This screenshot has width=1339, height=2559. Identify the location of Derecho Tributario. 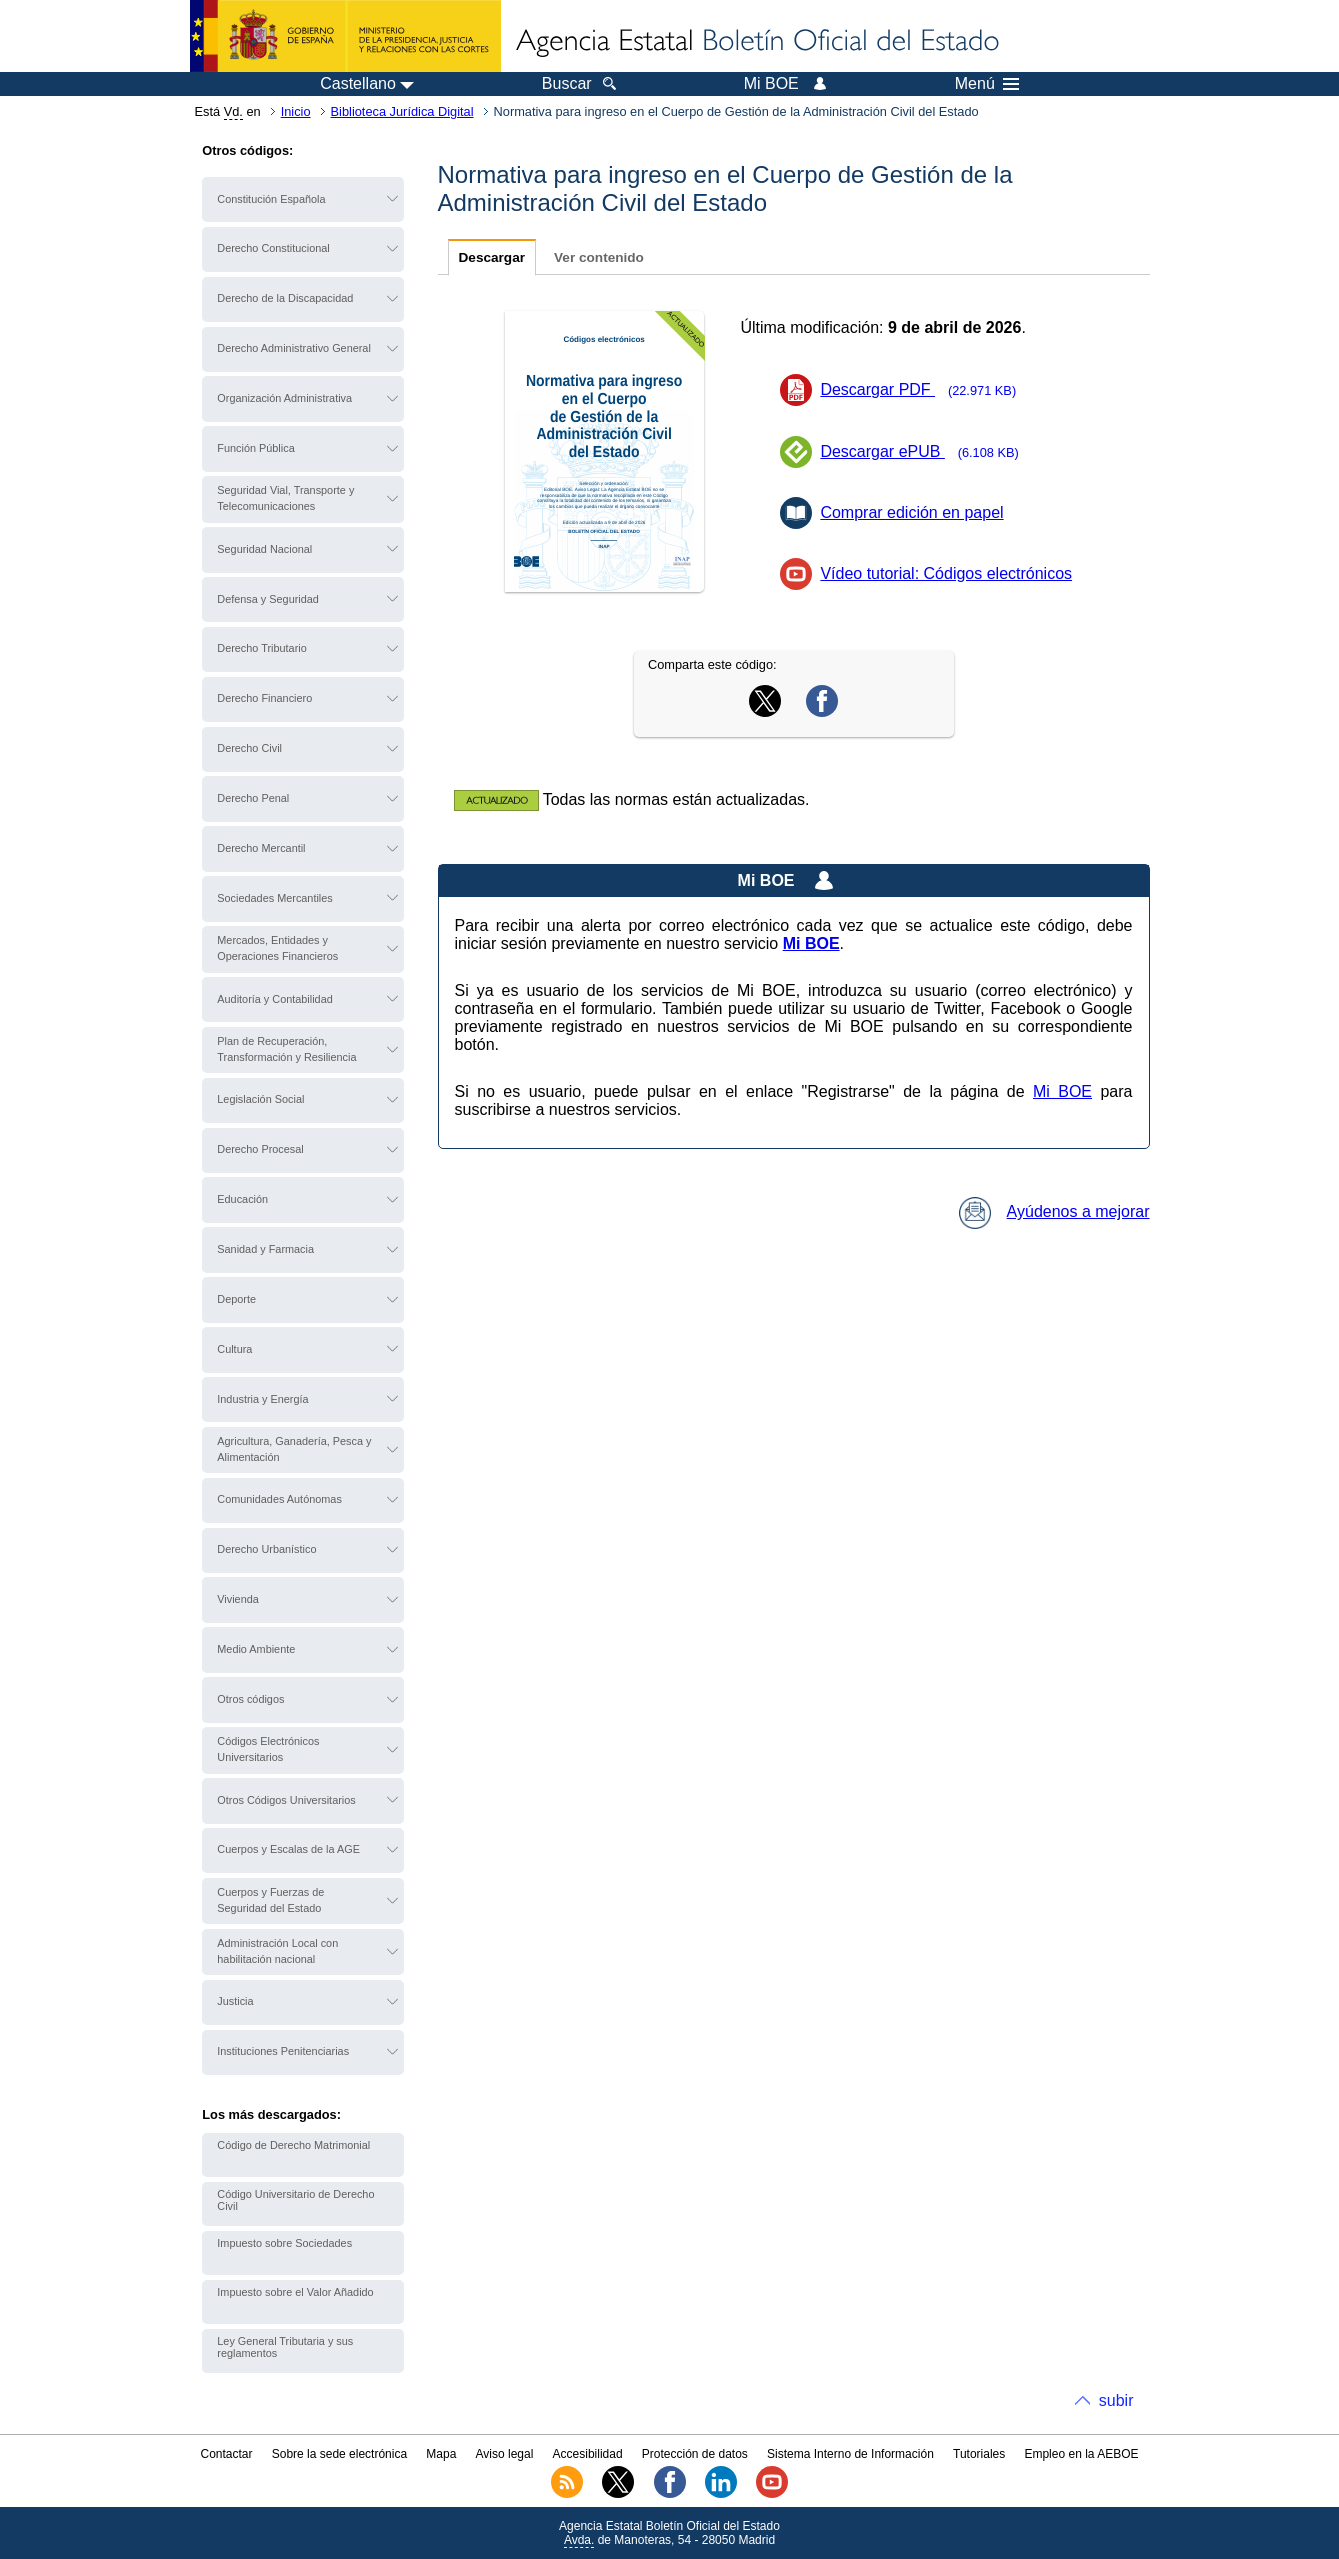
(261, 648).